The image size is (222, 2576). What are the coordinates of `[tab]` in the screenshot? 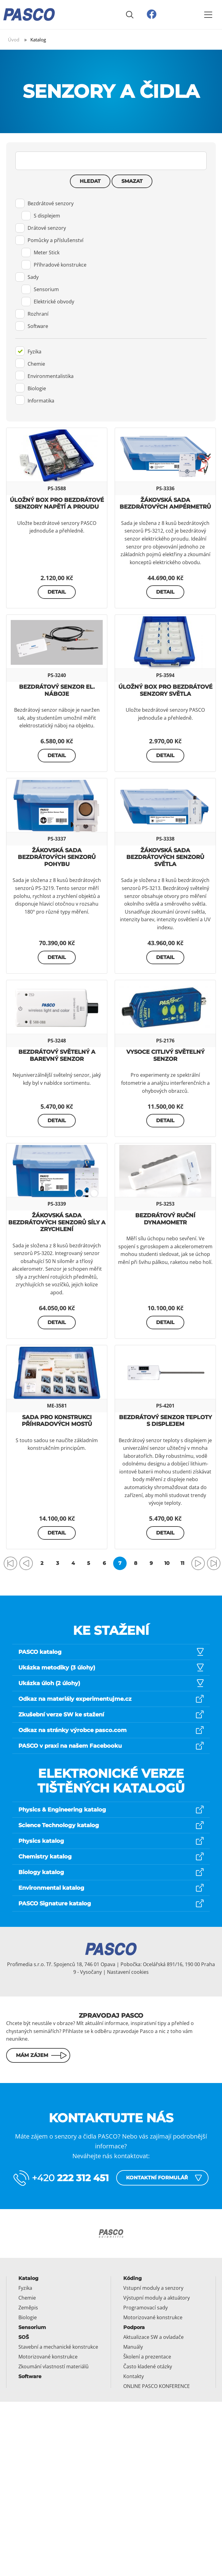 It's located at (111, 268).